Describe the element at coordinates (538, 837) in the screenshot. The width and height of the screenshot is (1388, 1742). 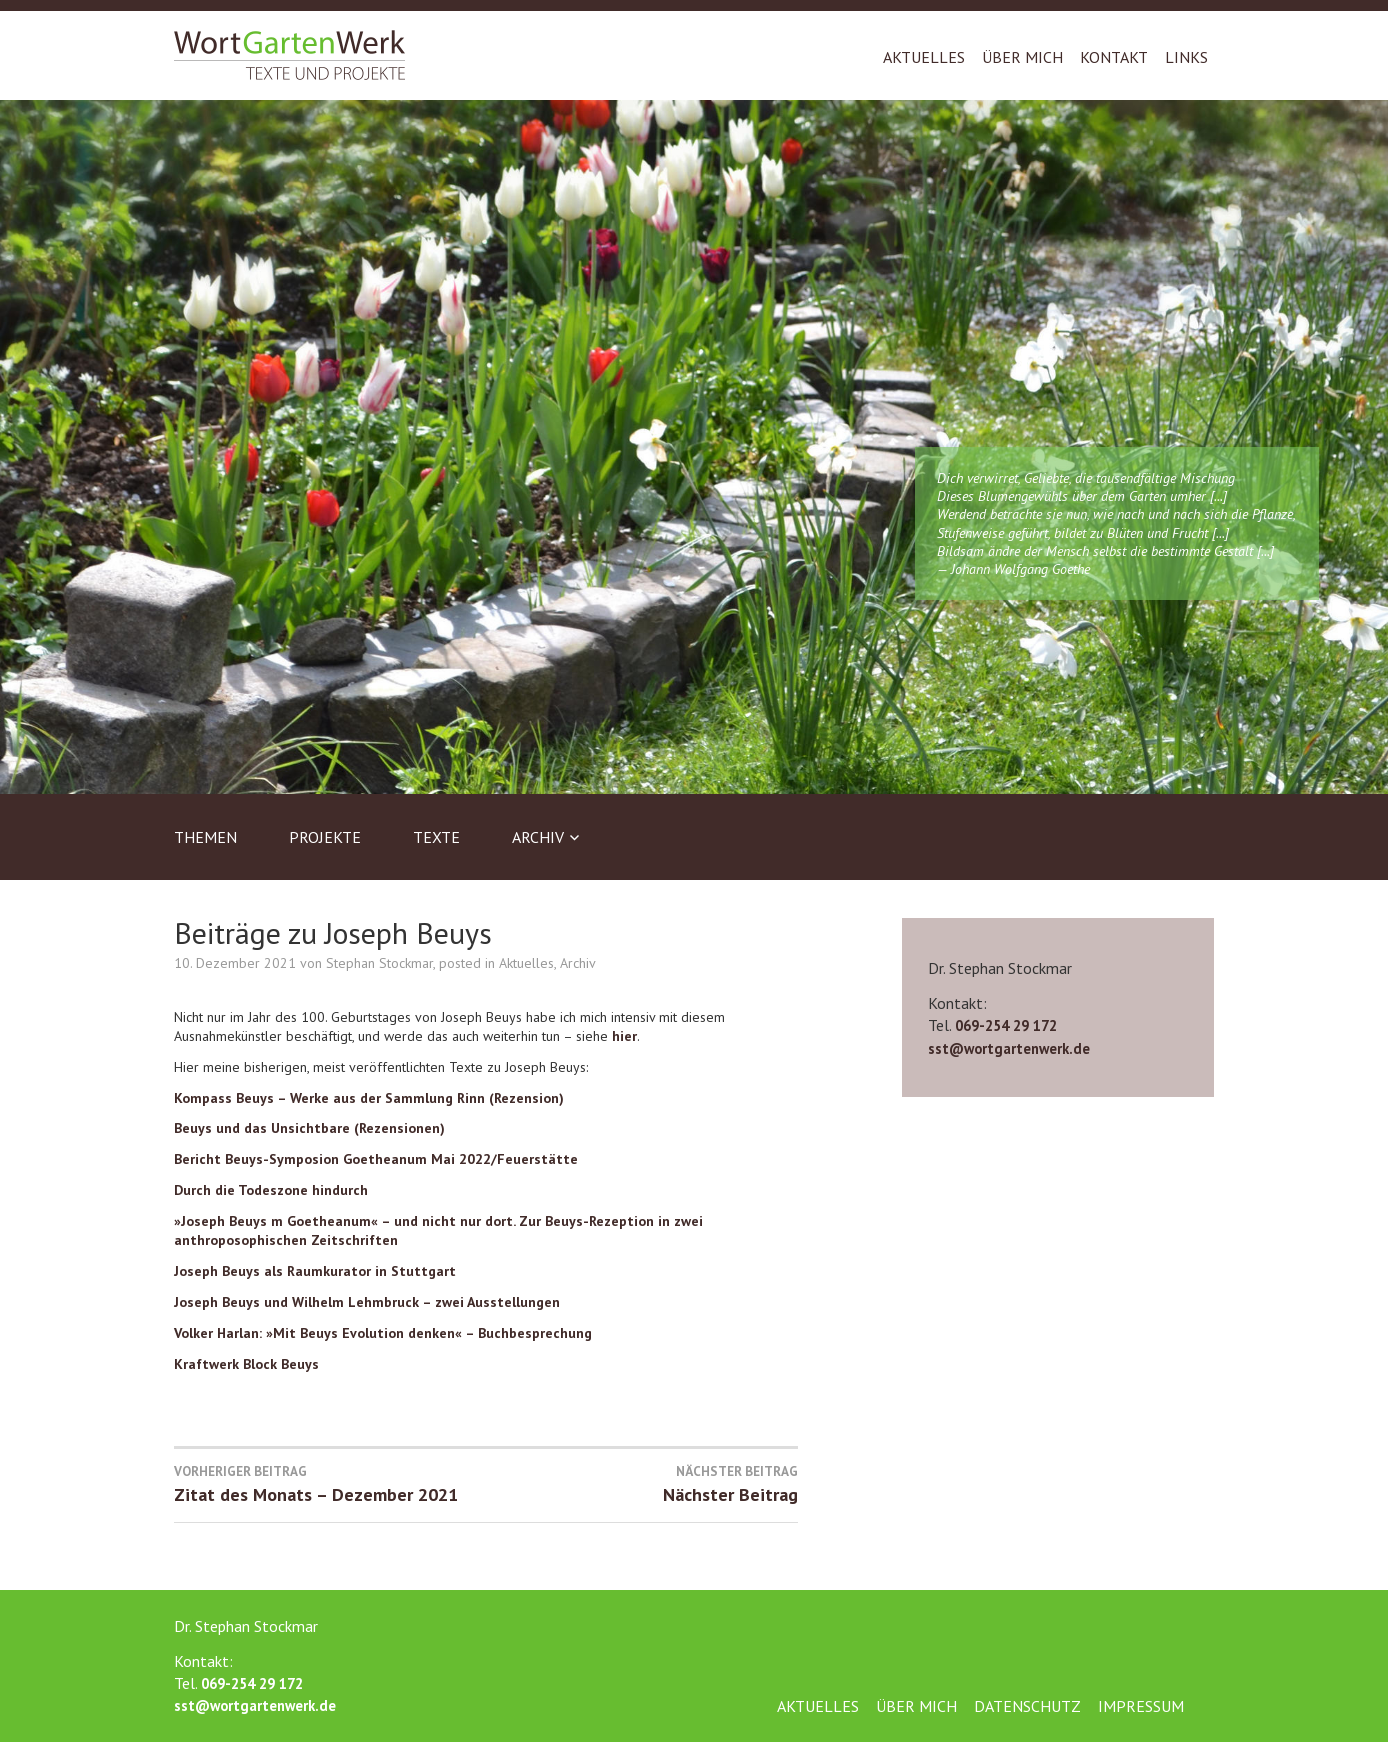
I see `Archiv` at that location.